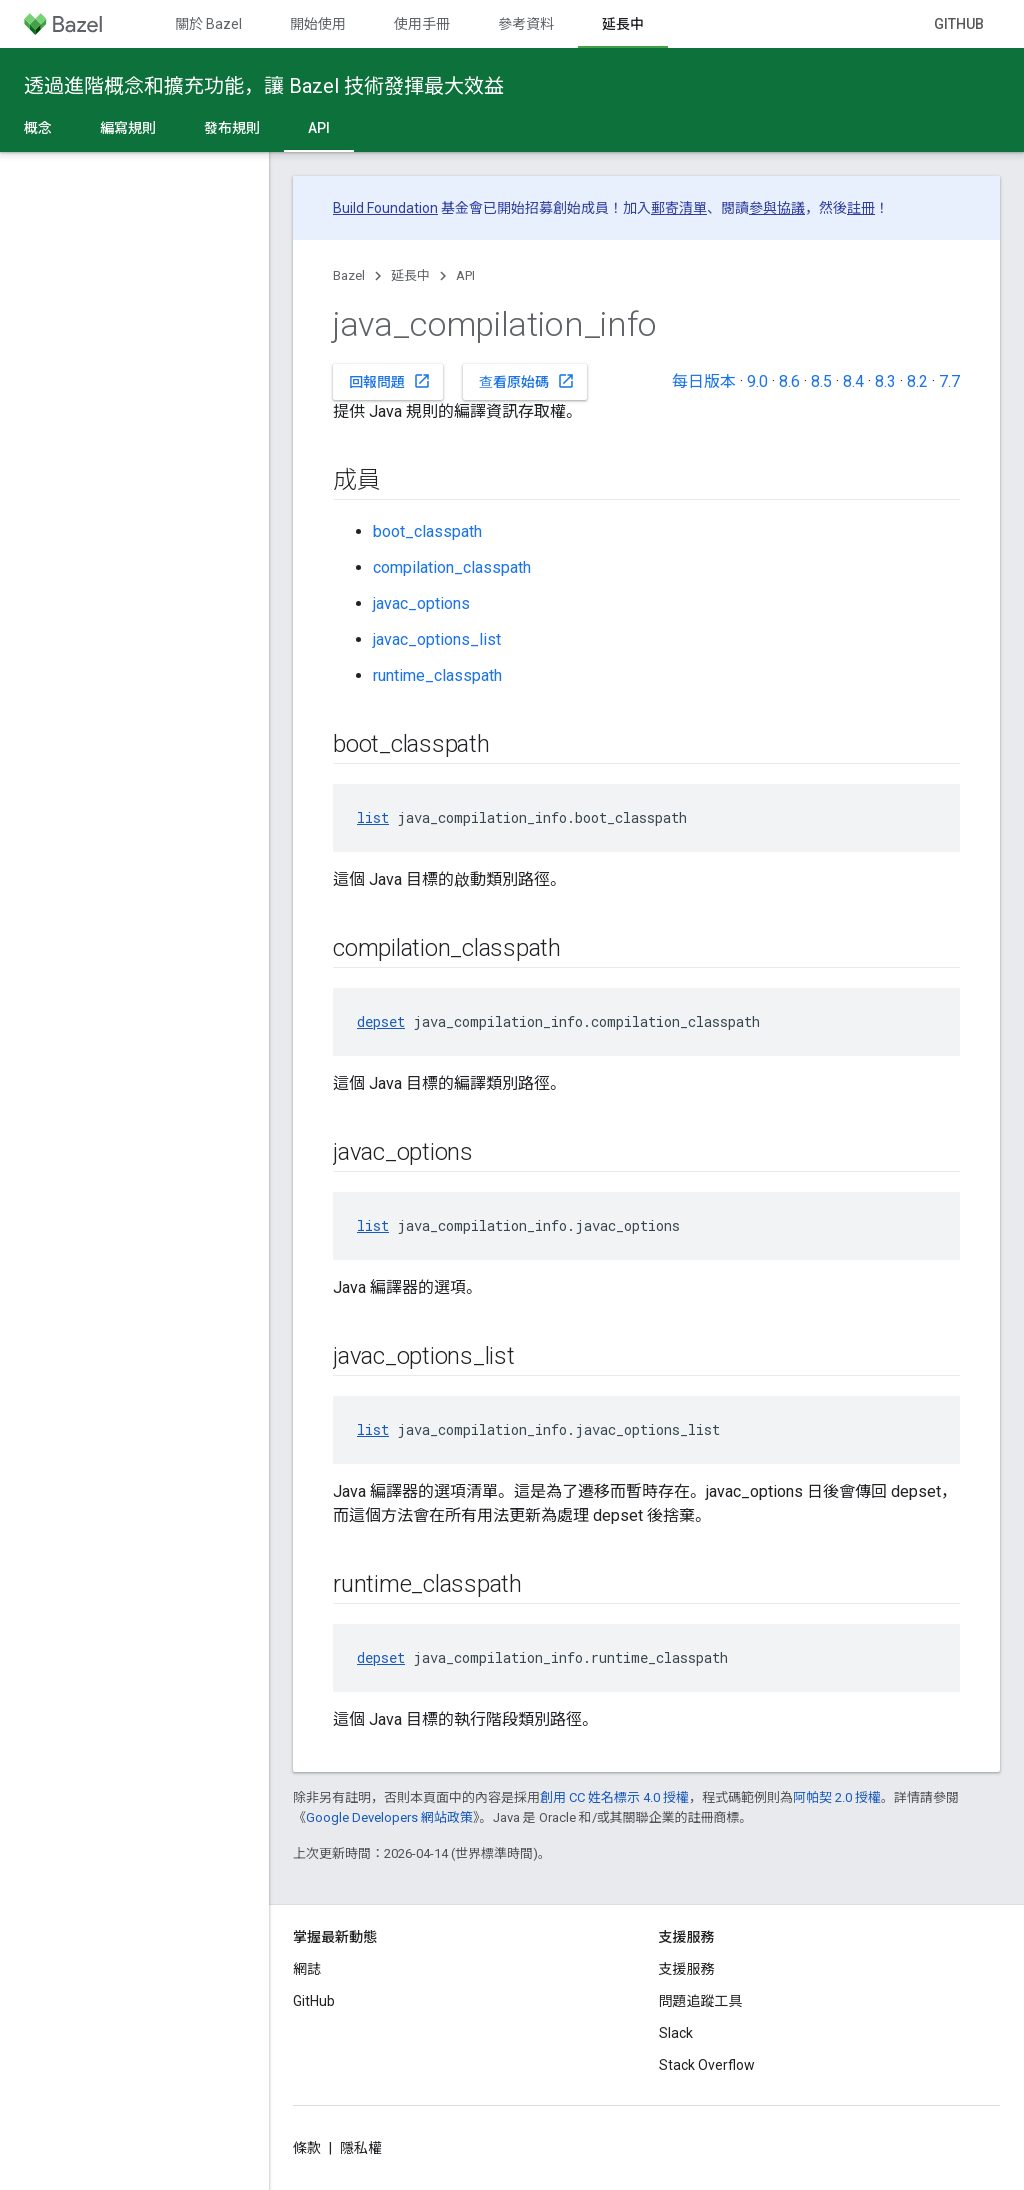  I want to click on 網誌, so click(307, 1969).